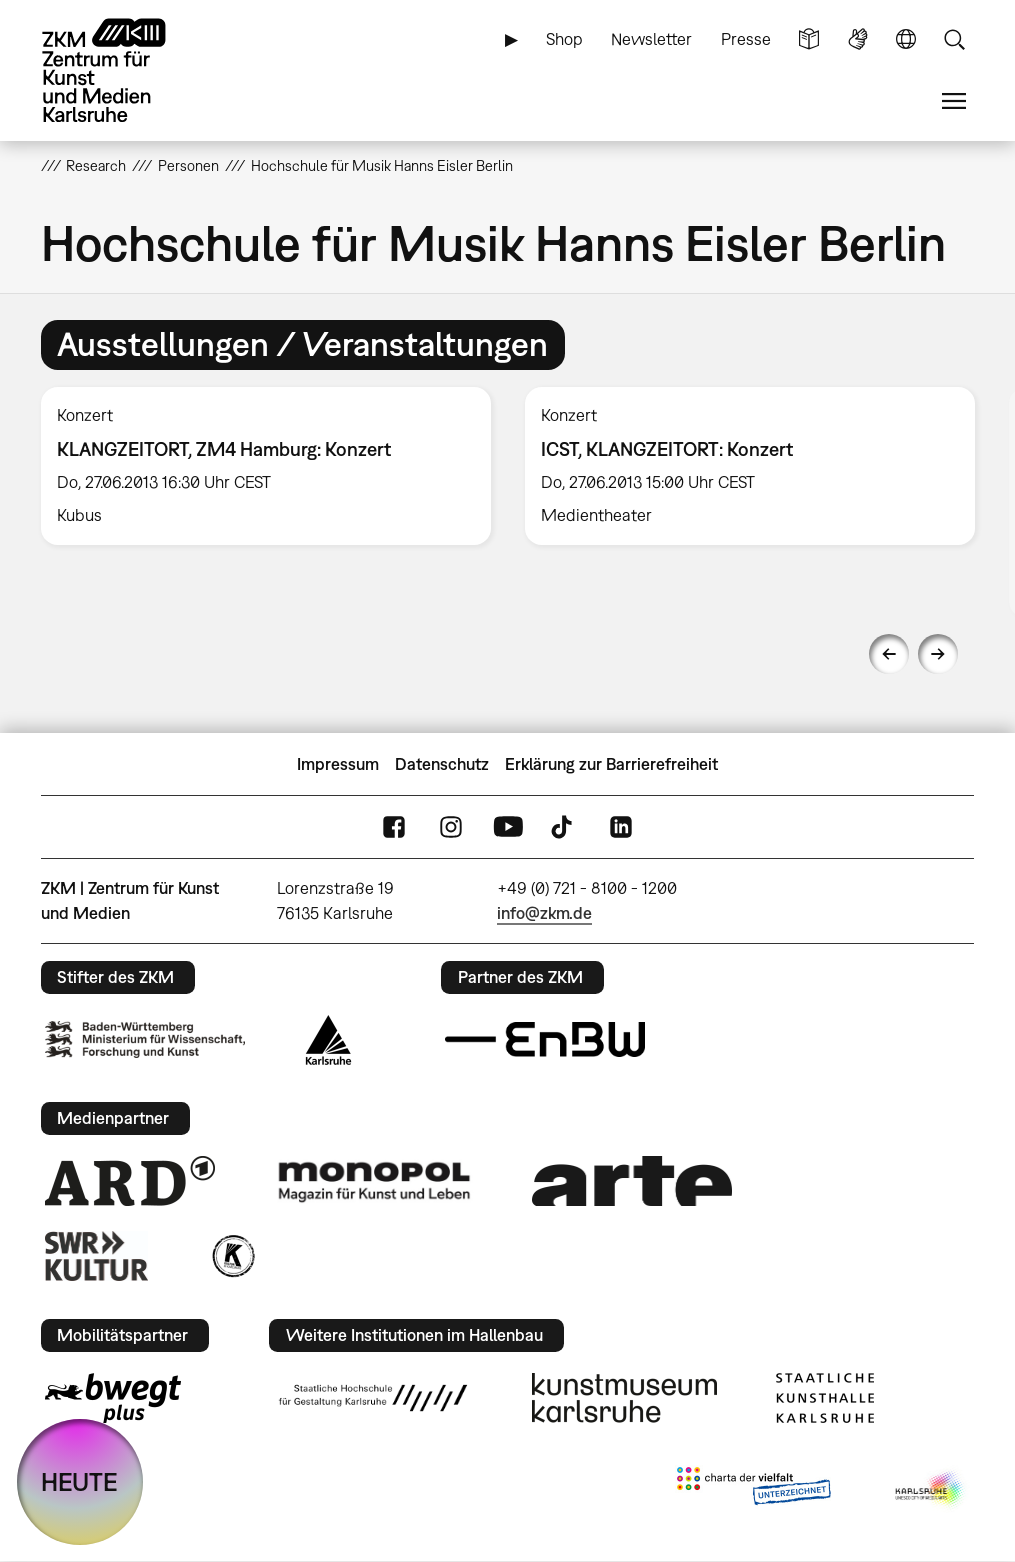 The width and height of the screenshot is (1015, 1562). I want to click on Gebärdensprache, so click(858, 39).